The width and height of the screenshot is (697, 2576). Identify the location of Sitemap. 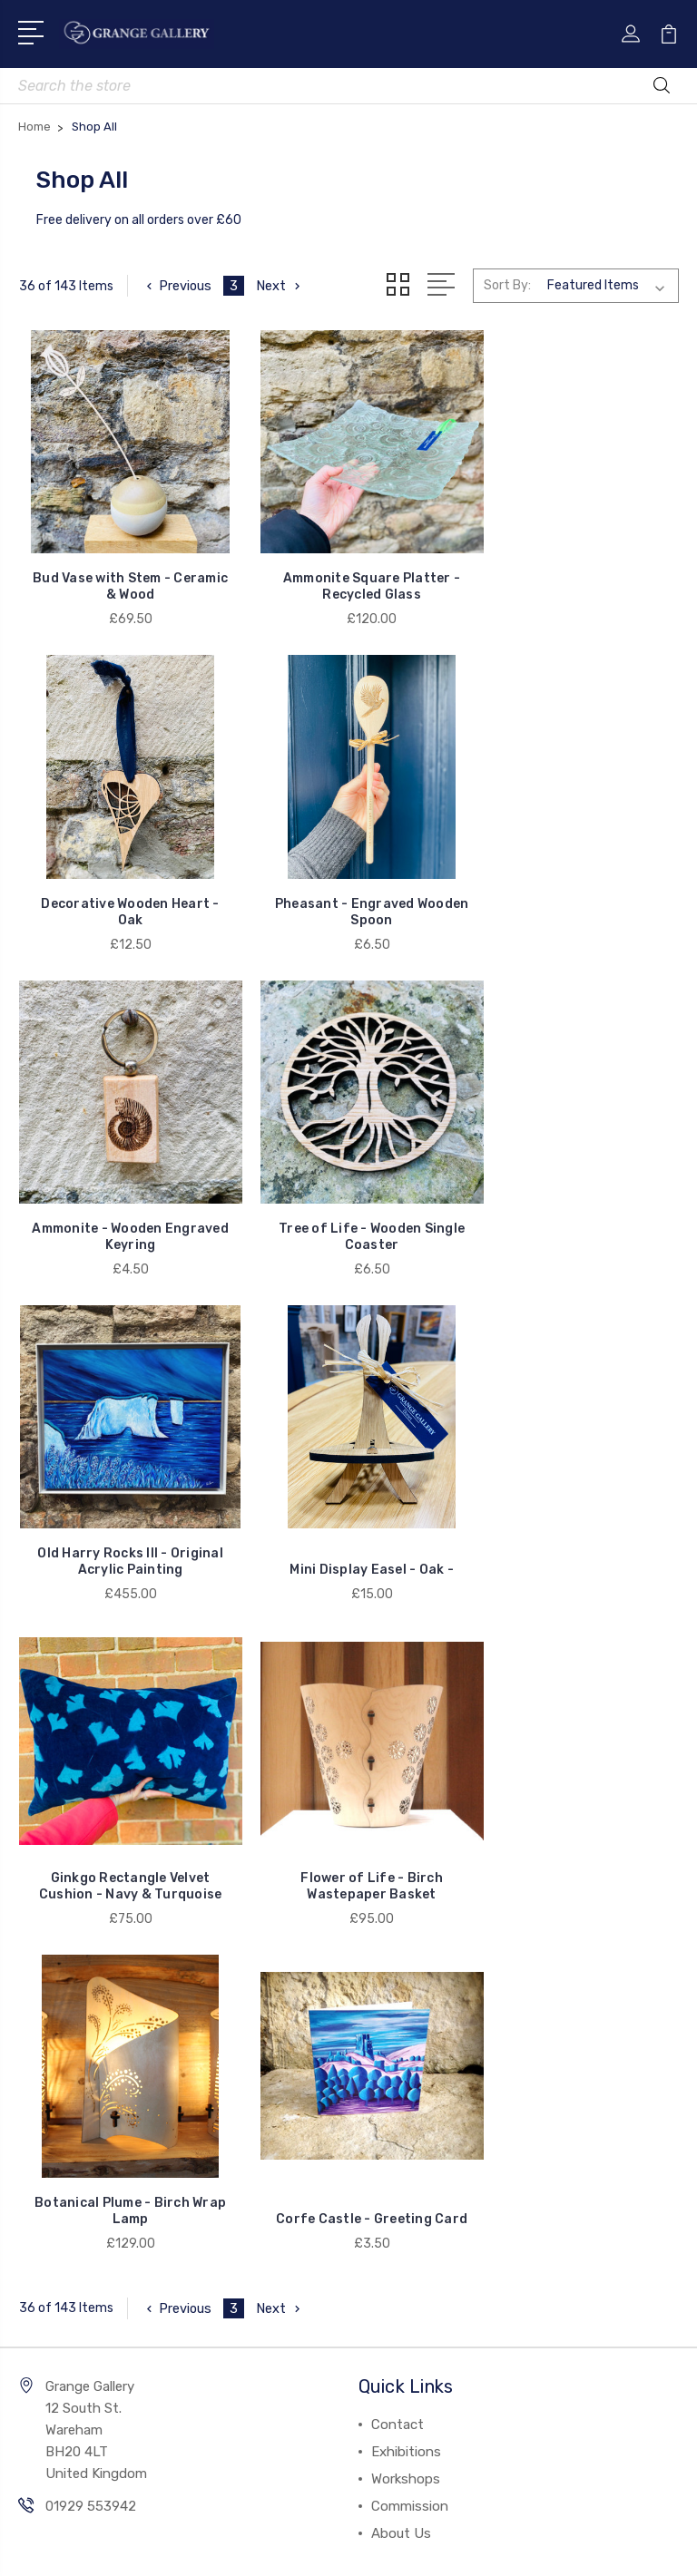
(424, 2418).